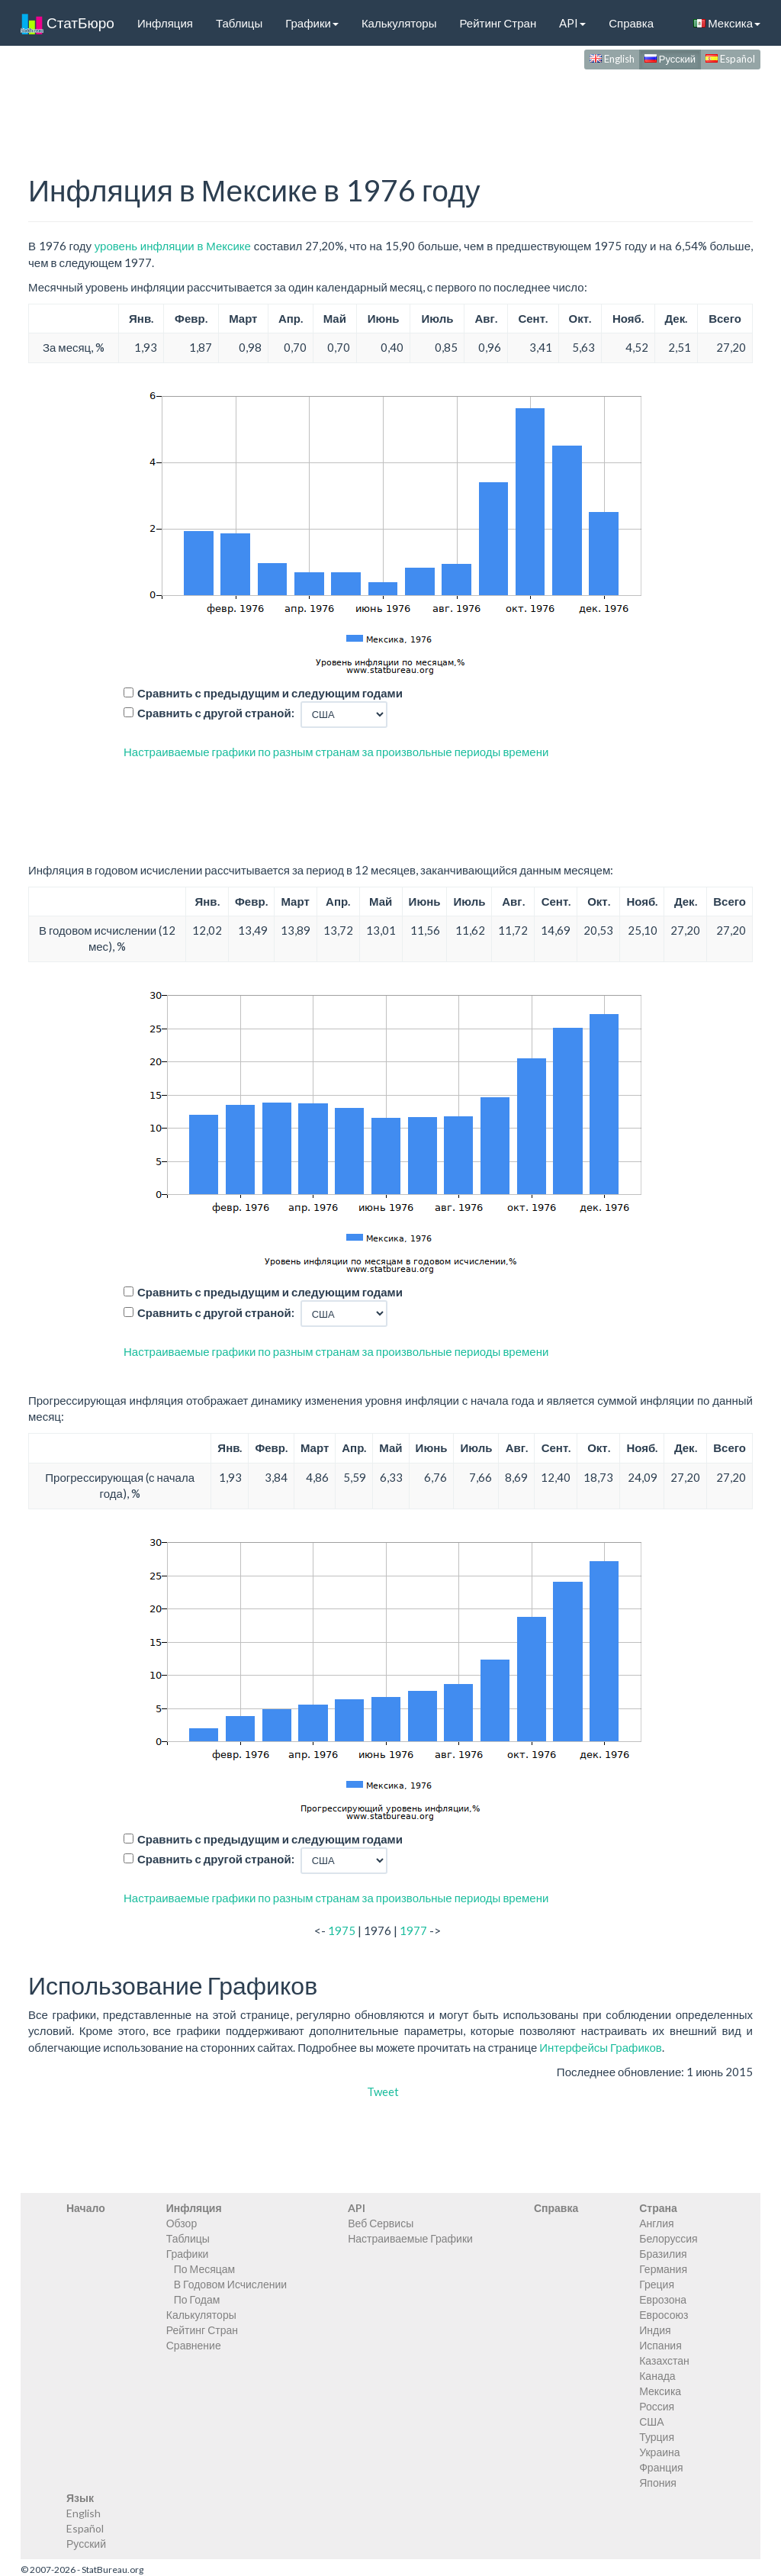 The height and width of the screenshot is (2576, 781). Describe the element at coordinates (383, 2091) in the screenshot. I see `Tweet` at that location.